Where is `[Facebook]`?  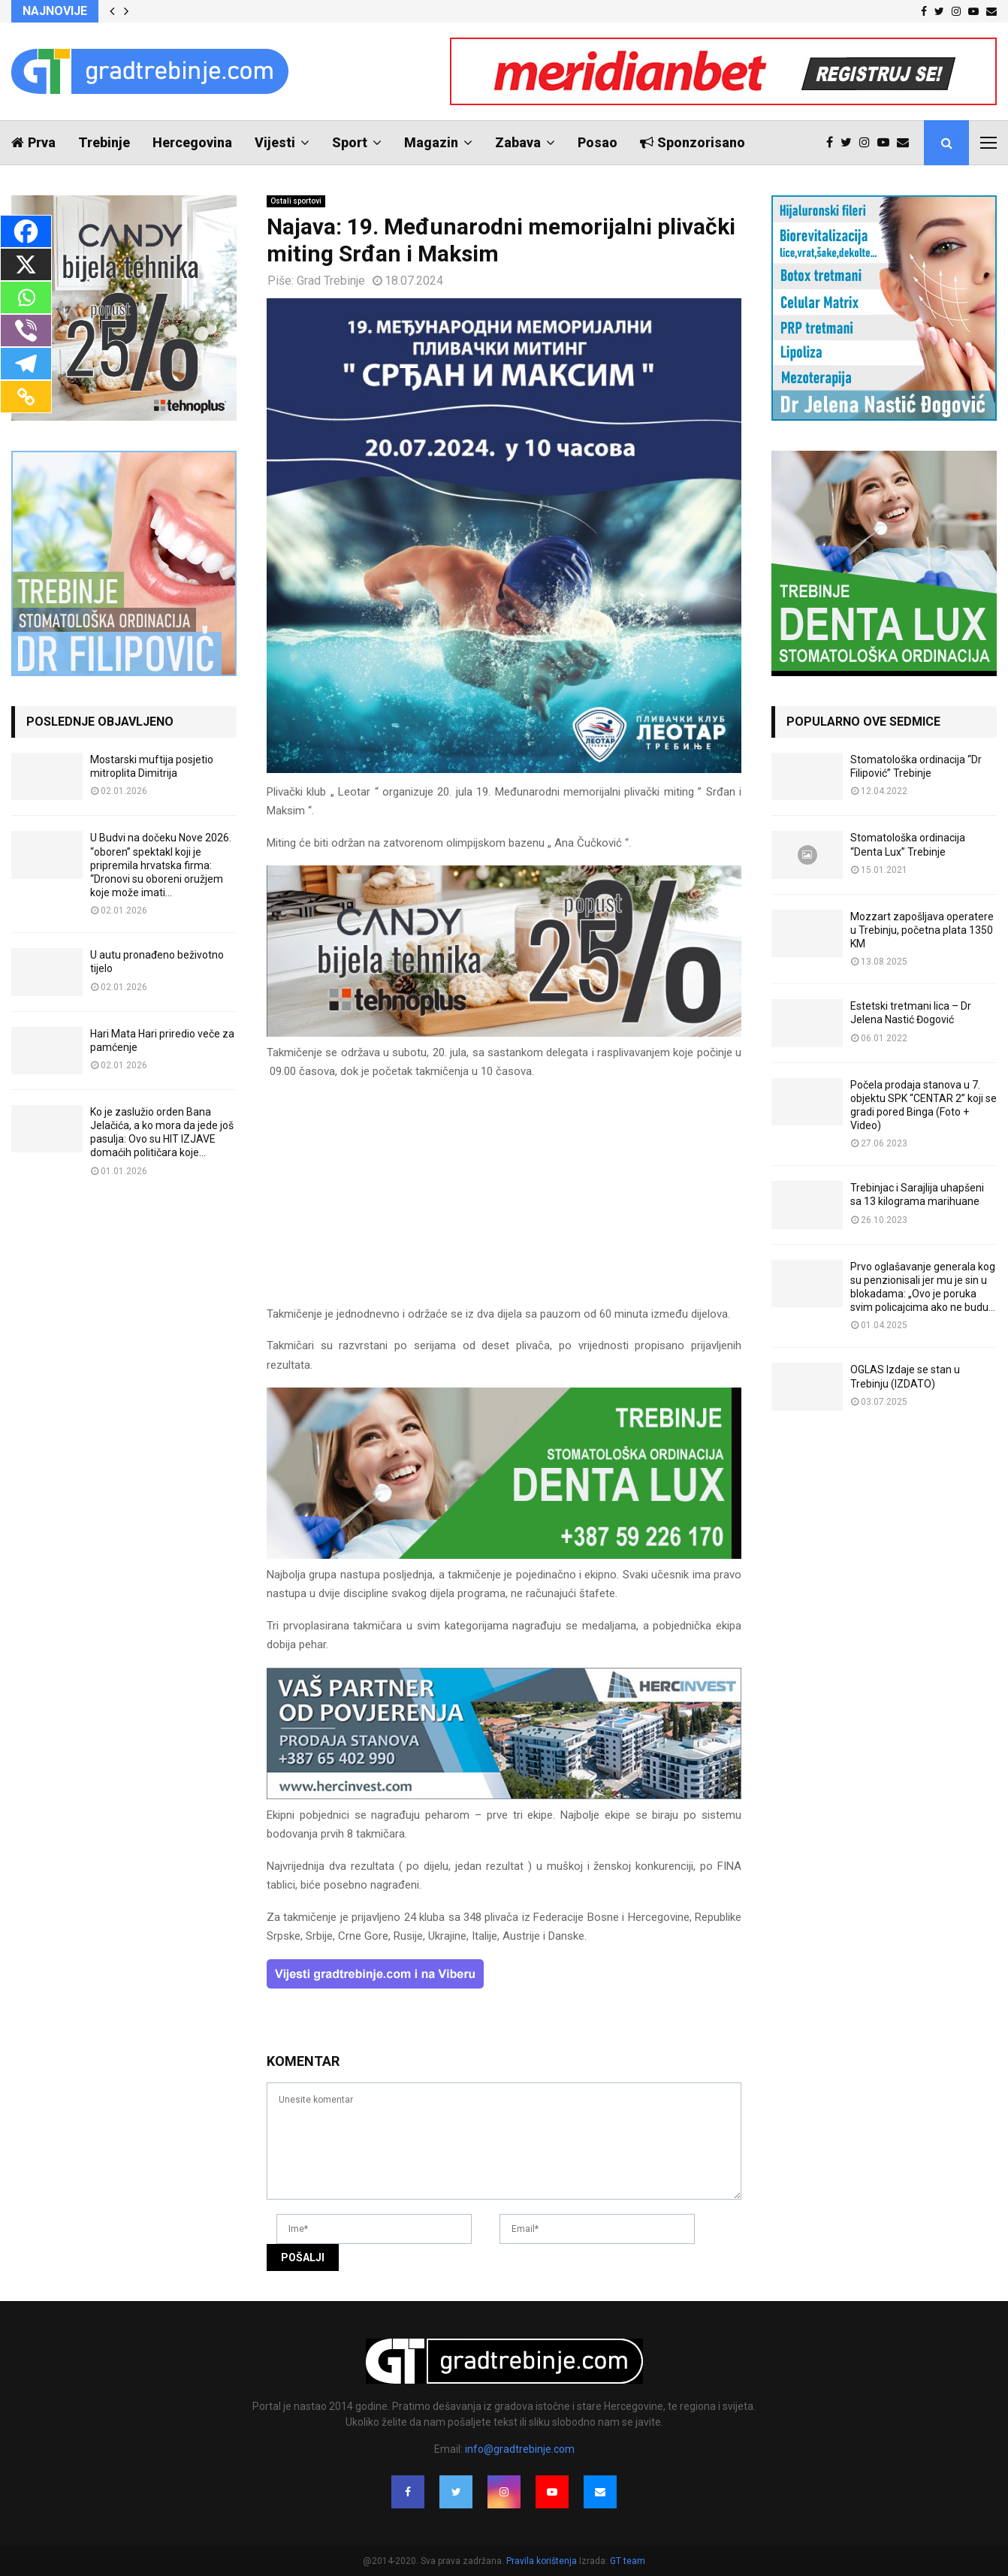 [Facebook] is located at coordinates (26, 231).